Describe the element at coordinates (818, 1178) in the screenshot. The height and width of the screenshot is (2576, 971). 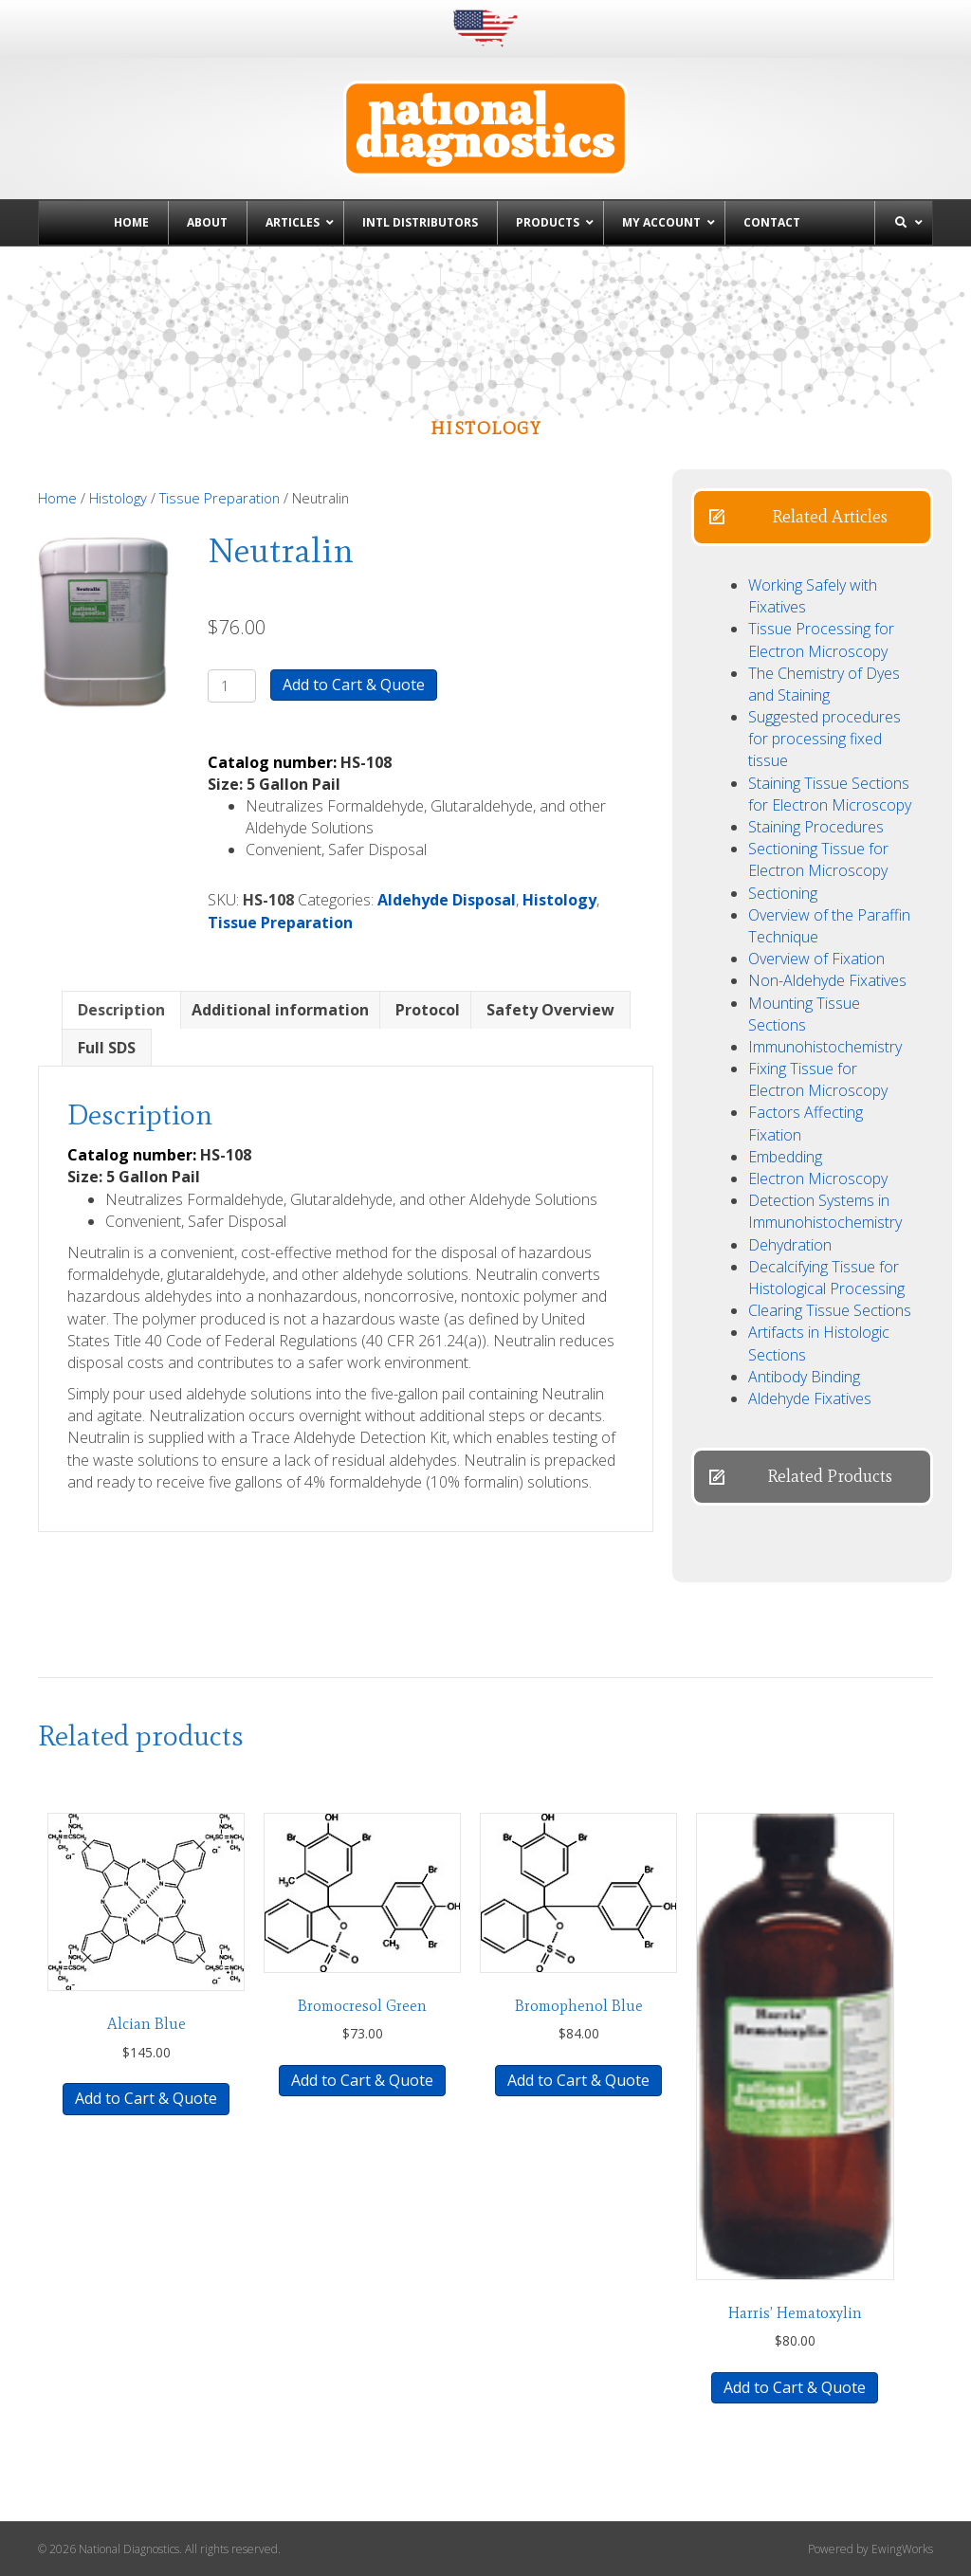
I see `Electron Microscopy` at that location.